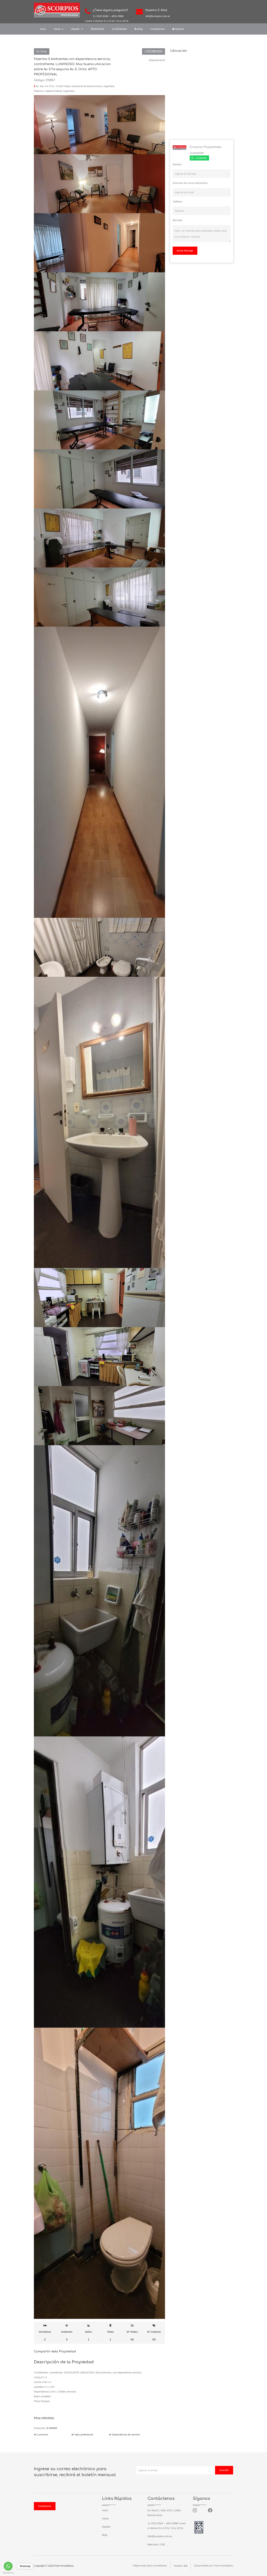  What do you see at coordinates (88, 2333) in the screenshot?
I see `Baños` at bounding box center [88, 2333].